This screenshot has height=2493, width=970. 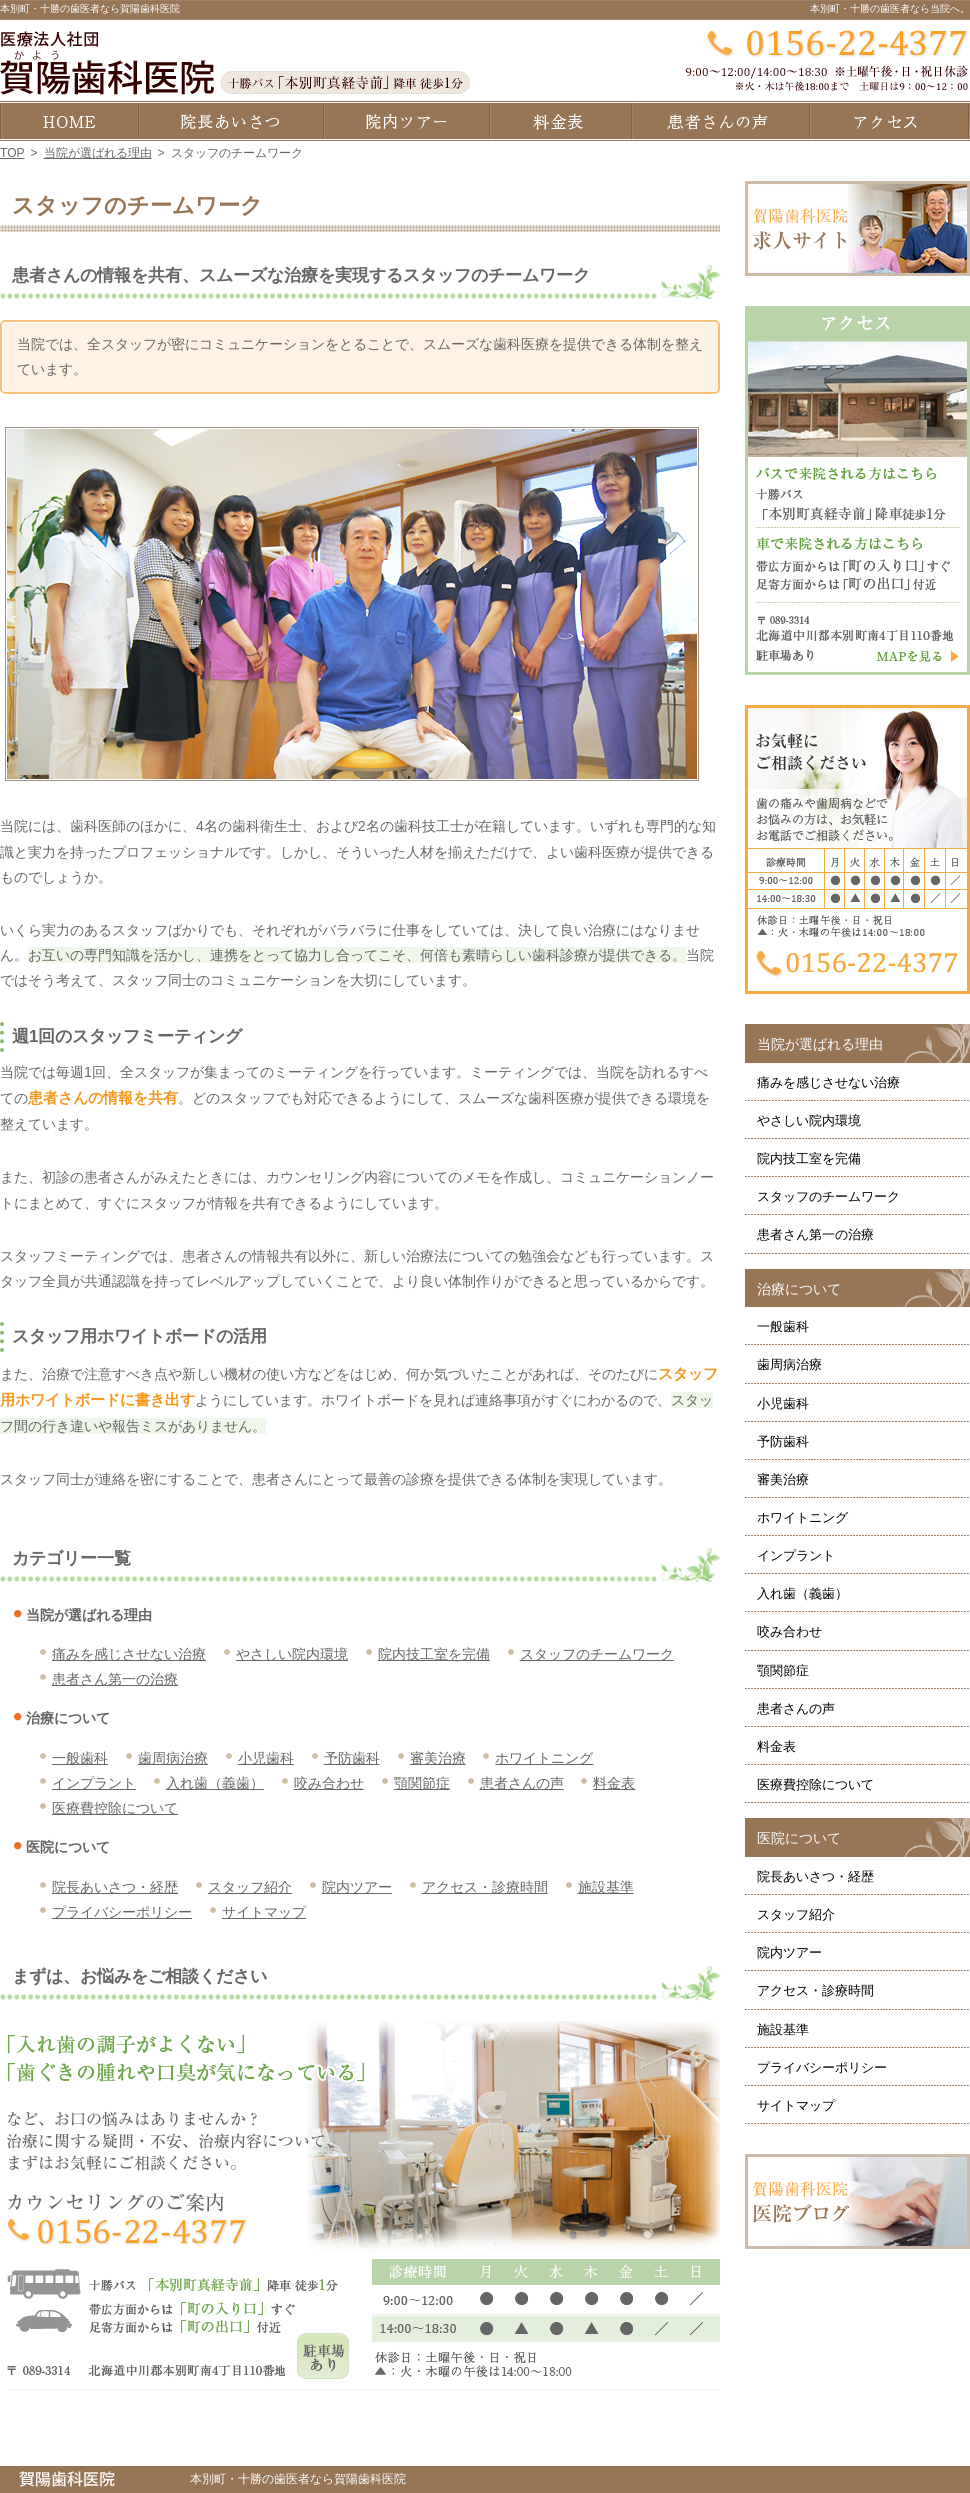 I want to click on インプラント, so click(x=94, y=1783).